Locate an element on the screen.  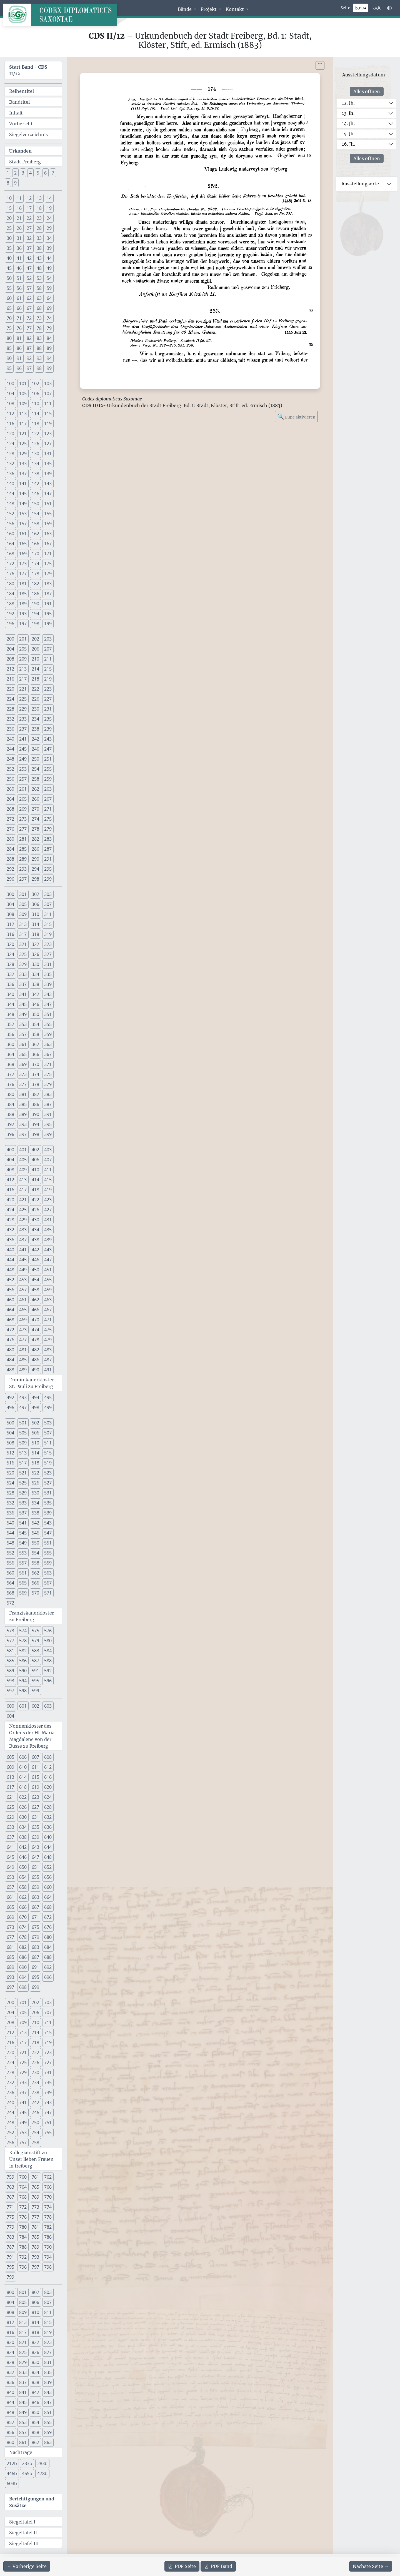
483 [button] is located at coordinates (48, 1350).